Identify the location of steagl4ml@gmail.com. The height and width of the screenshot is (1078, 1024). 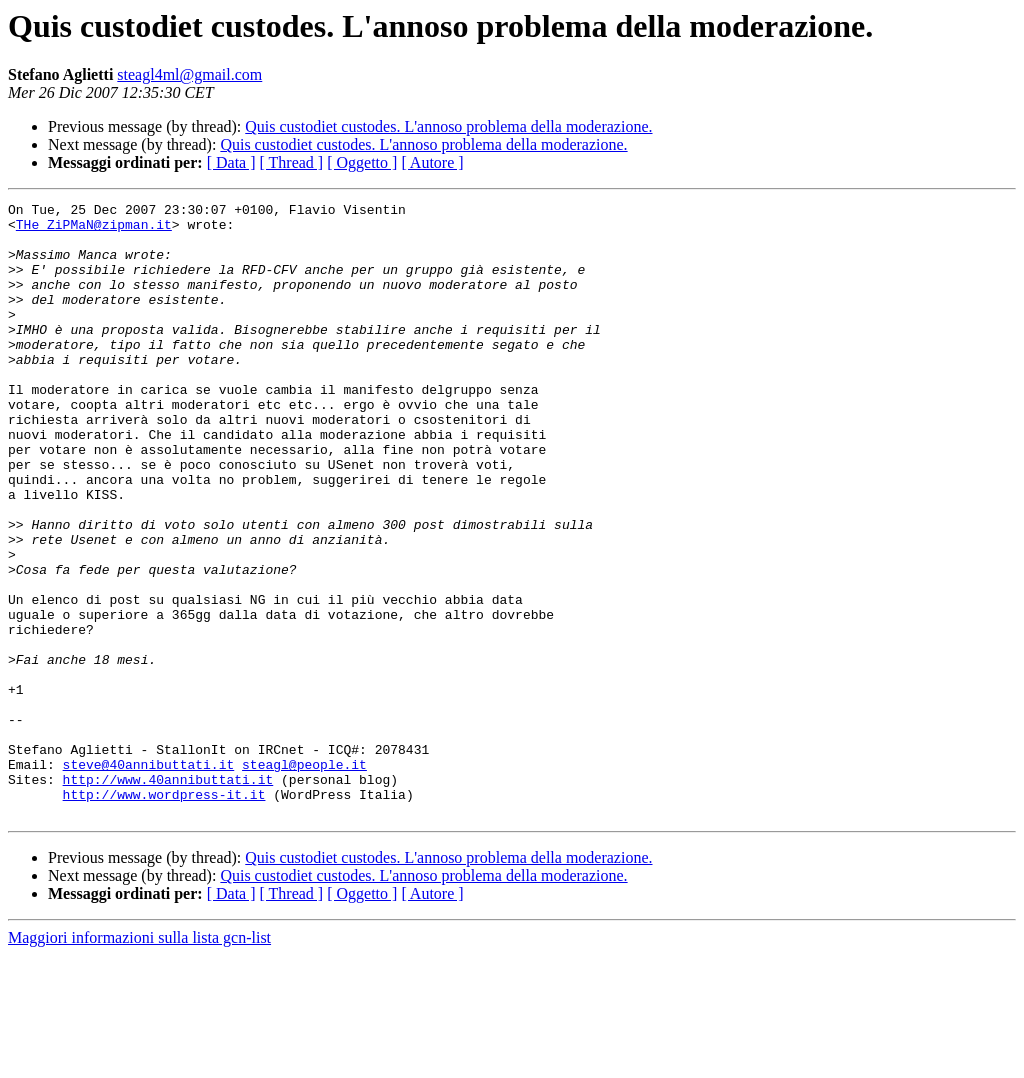
(189, 74).